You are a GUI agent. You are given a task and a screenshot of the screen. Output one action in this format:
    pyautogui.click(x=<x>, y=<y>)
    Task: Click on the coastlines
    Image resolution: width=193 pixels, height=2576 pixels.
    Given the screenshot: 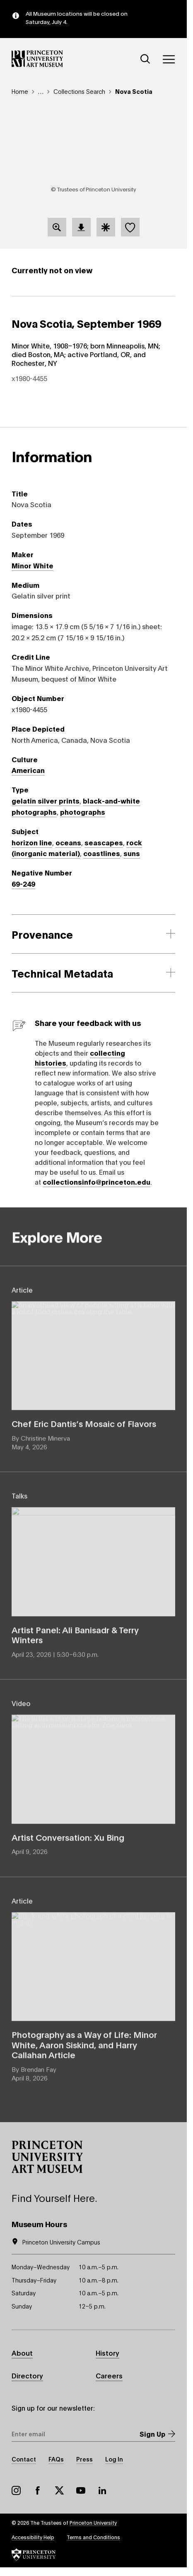 What is the action you would take?
    pyautogui.click(x=101, y=853)
    